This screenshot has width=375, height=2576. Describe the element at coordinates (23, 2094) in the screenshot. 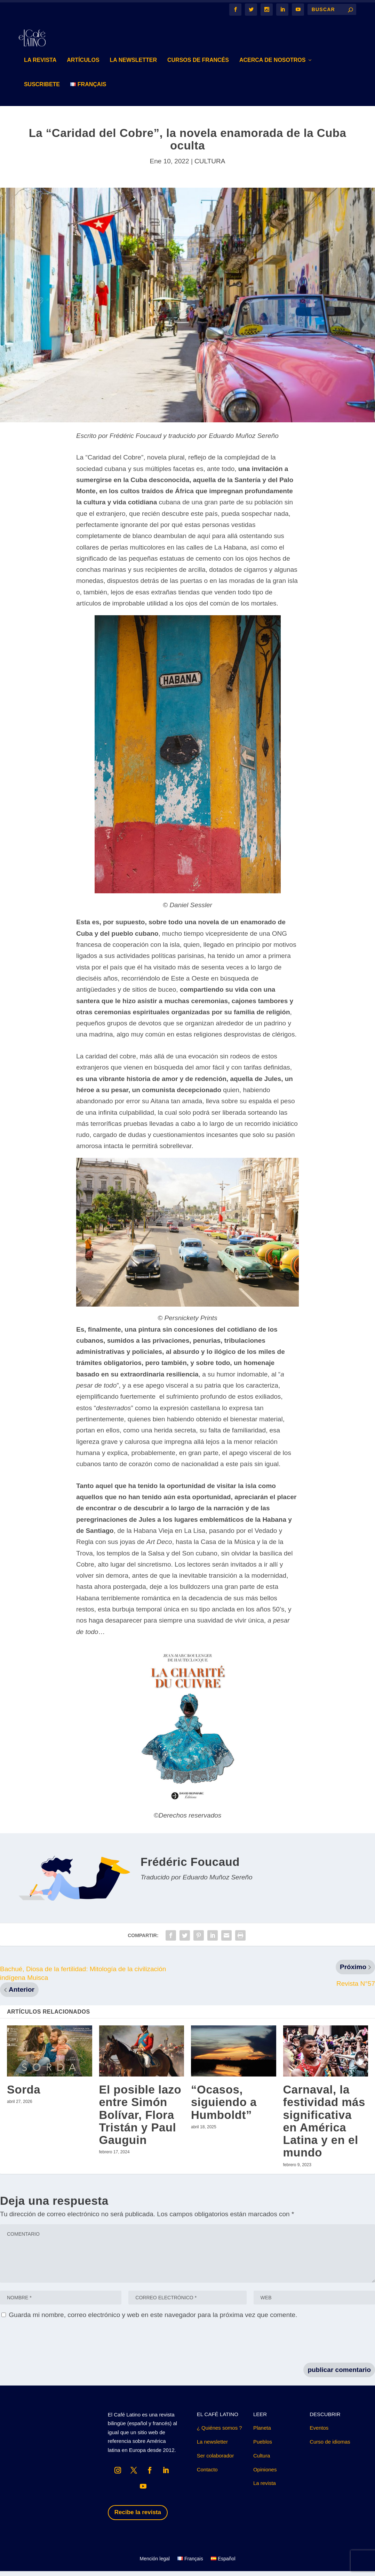

I see `Sorda` at that location.